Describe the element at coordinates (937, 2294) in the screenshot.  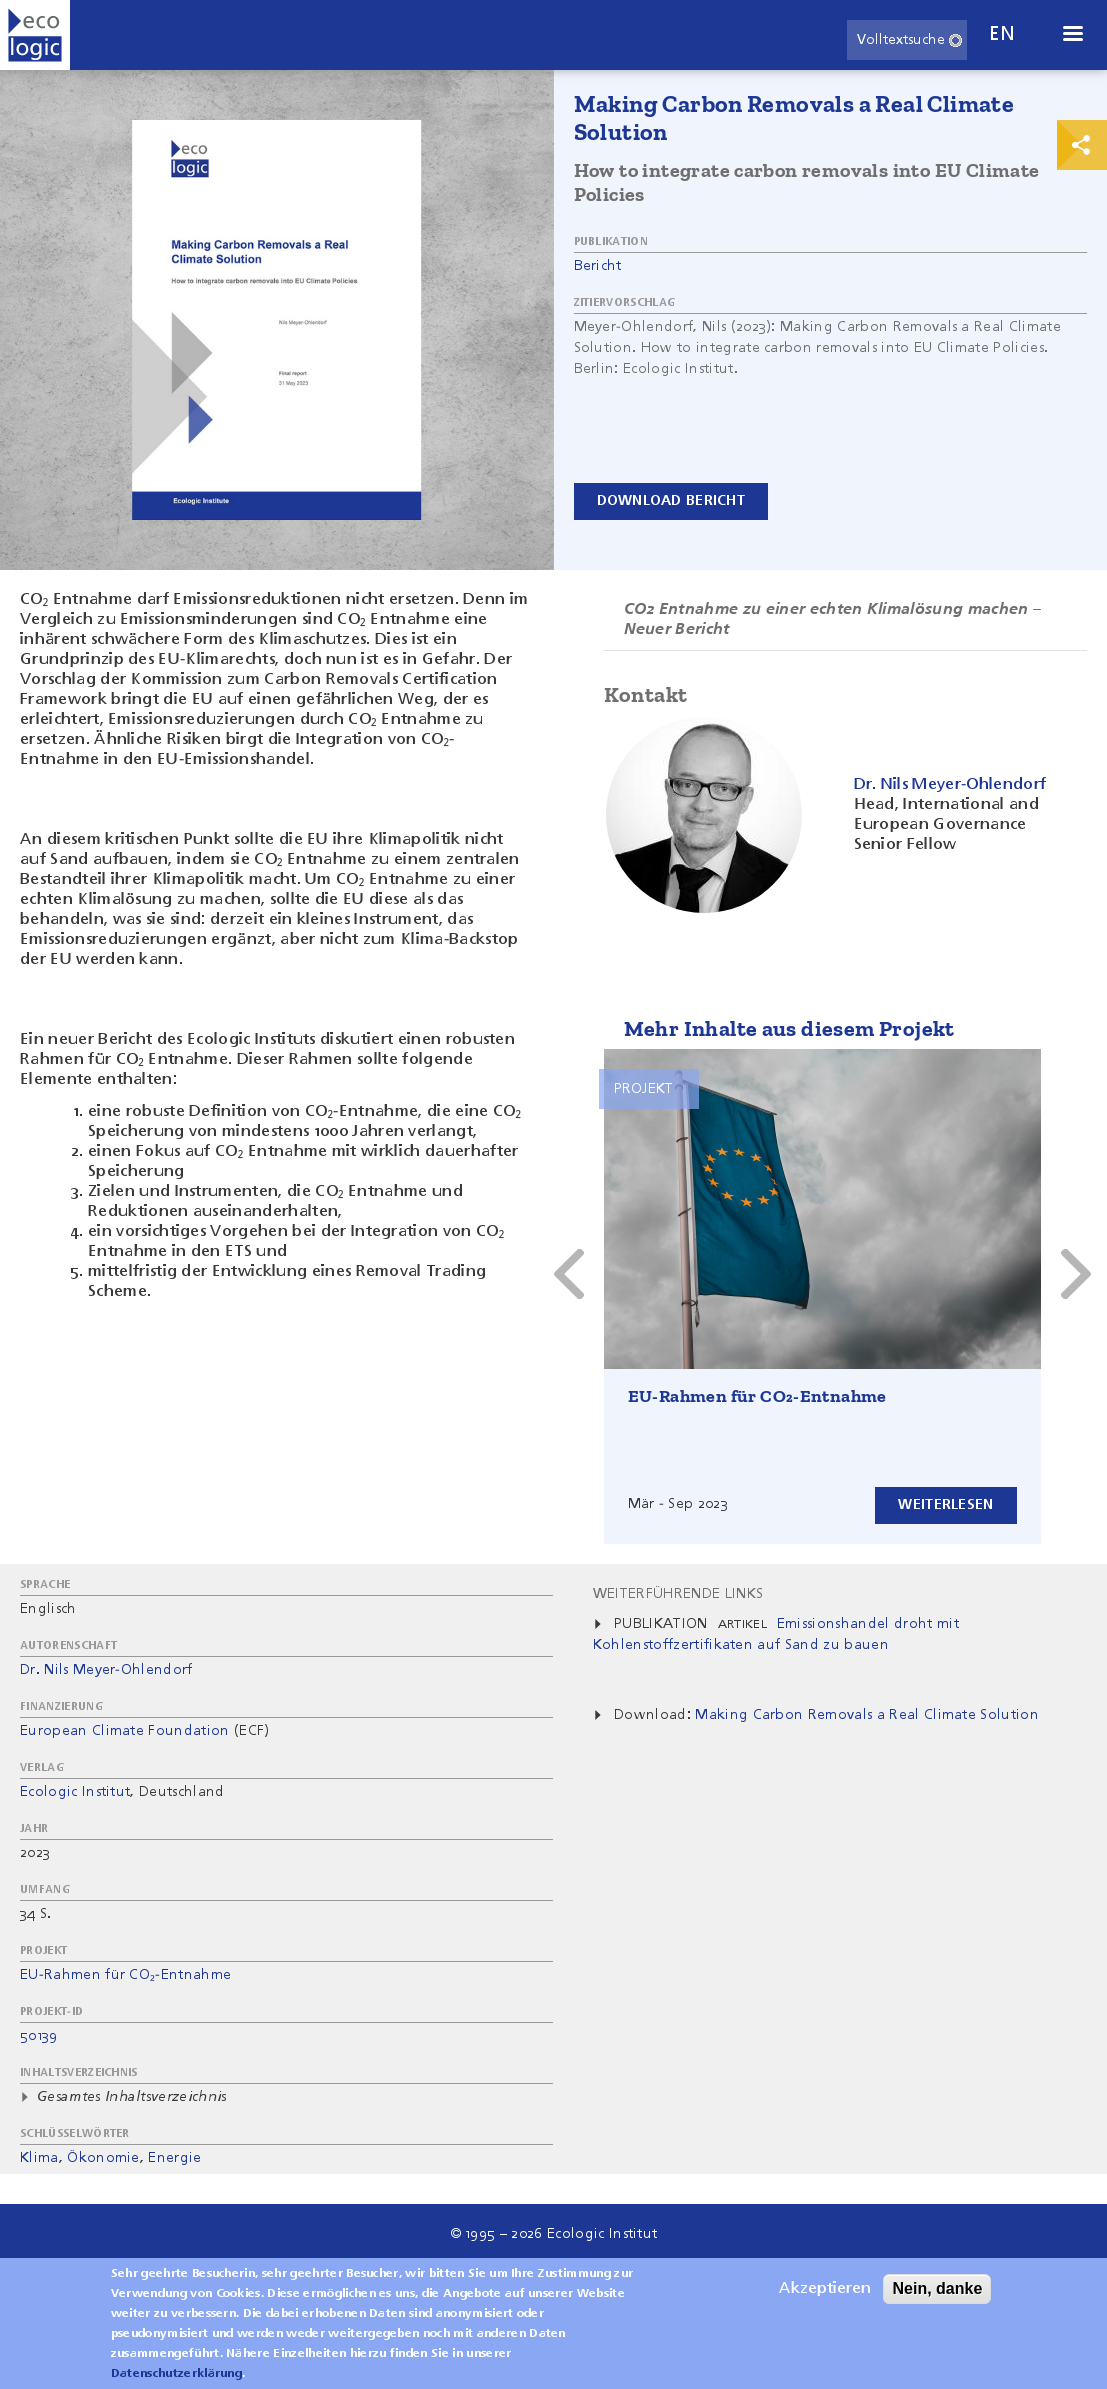
I see `Nein, danke` at that location.